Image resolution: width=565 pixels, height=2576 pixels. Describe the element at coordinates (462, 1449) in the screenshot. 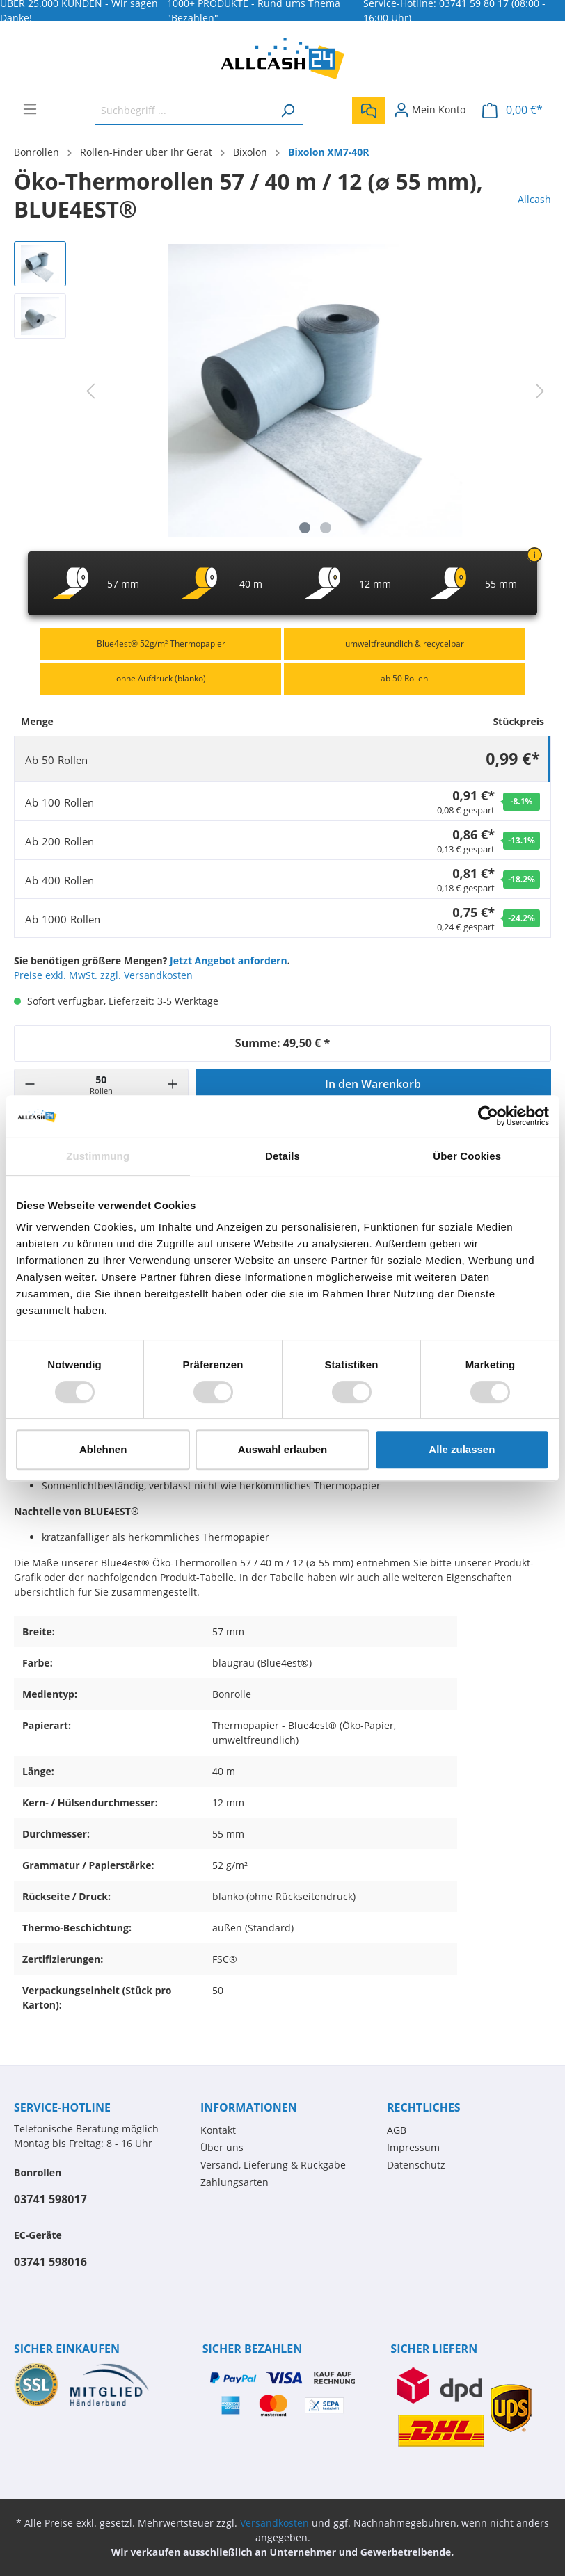

I see `Alle zulassen` at that location.